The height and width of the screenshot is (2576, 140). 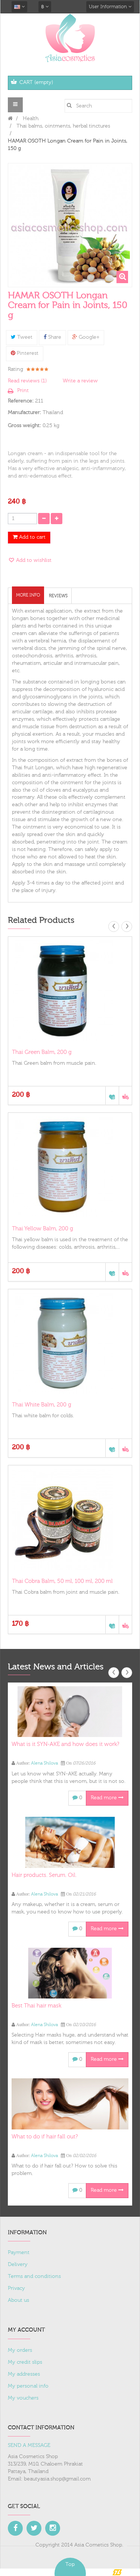 I want to click on Gross weight:, so click(x=24, y=426).